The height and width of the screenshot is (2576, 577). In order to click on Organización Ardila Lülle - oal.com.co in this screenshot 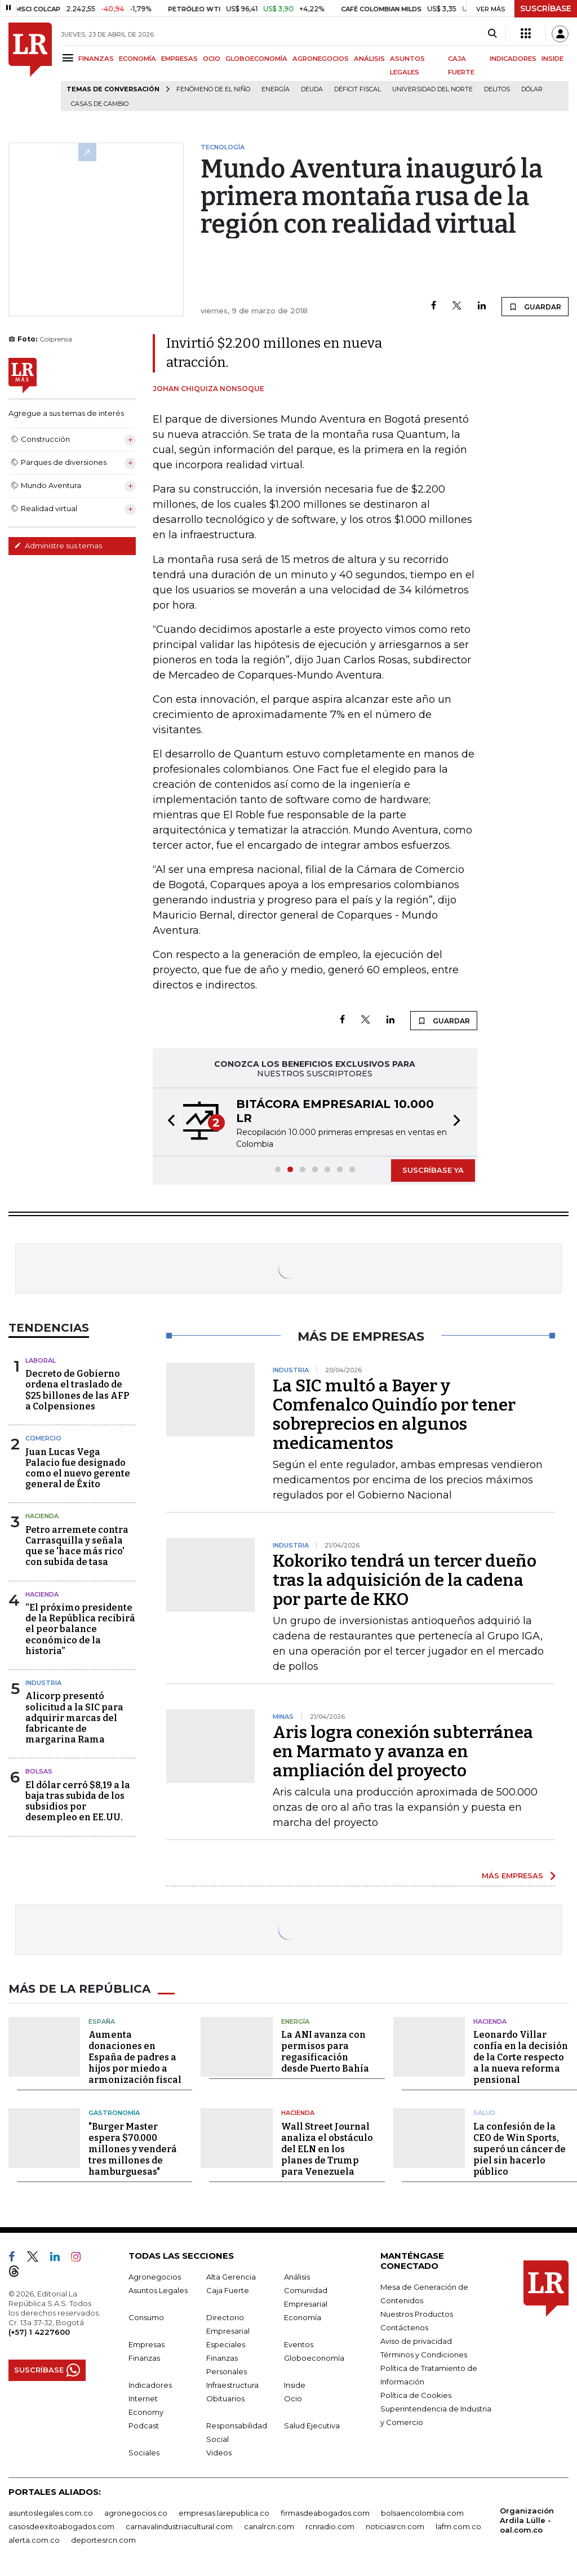, I will do `click(527, 2520)`.